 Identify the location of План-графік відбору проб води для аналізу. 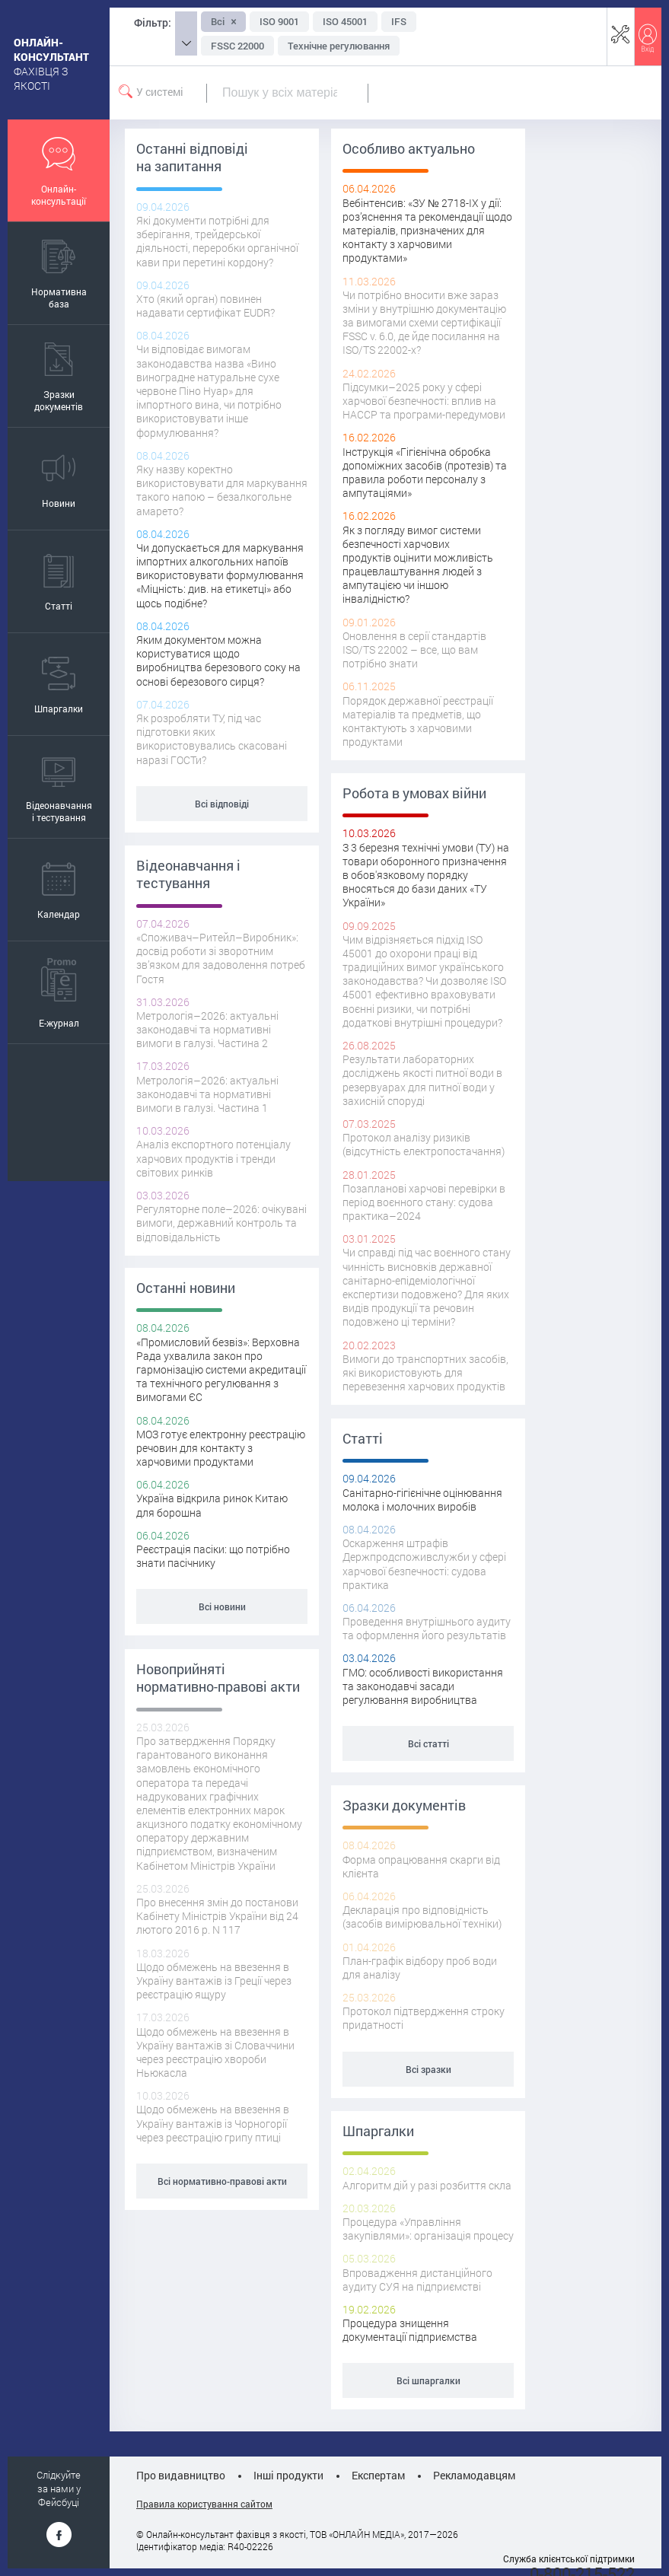
(419, 1967).